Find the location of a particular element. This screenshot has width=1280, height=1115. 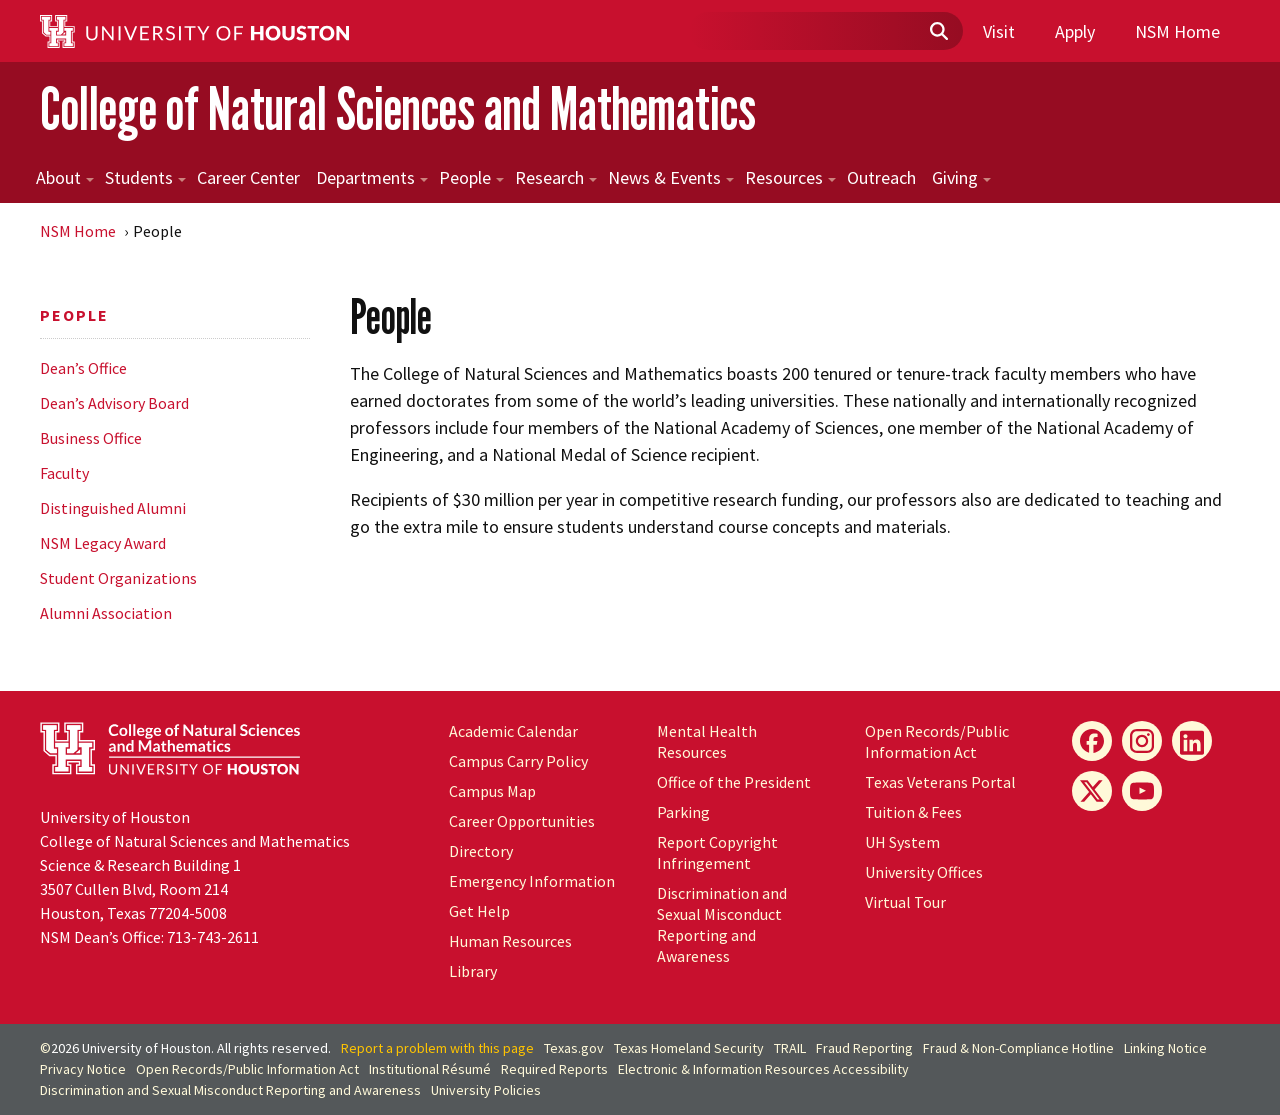

[LinkedIn] is located at coordinates (1192, 741).